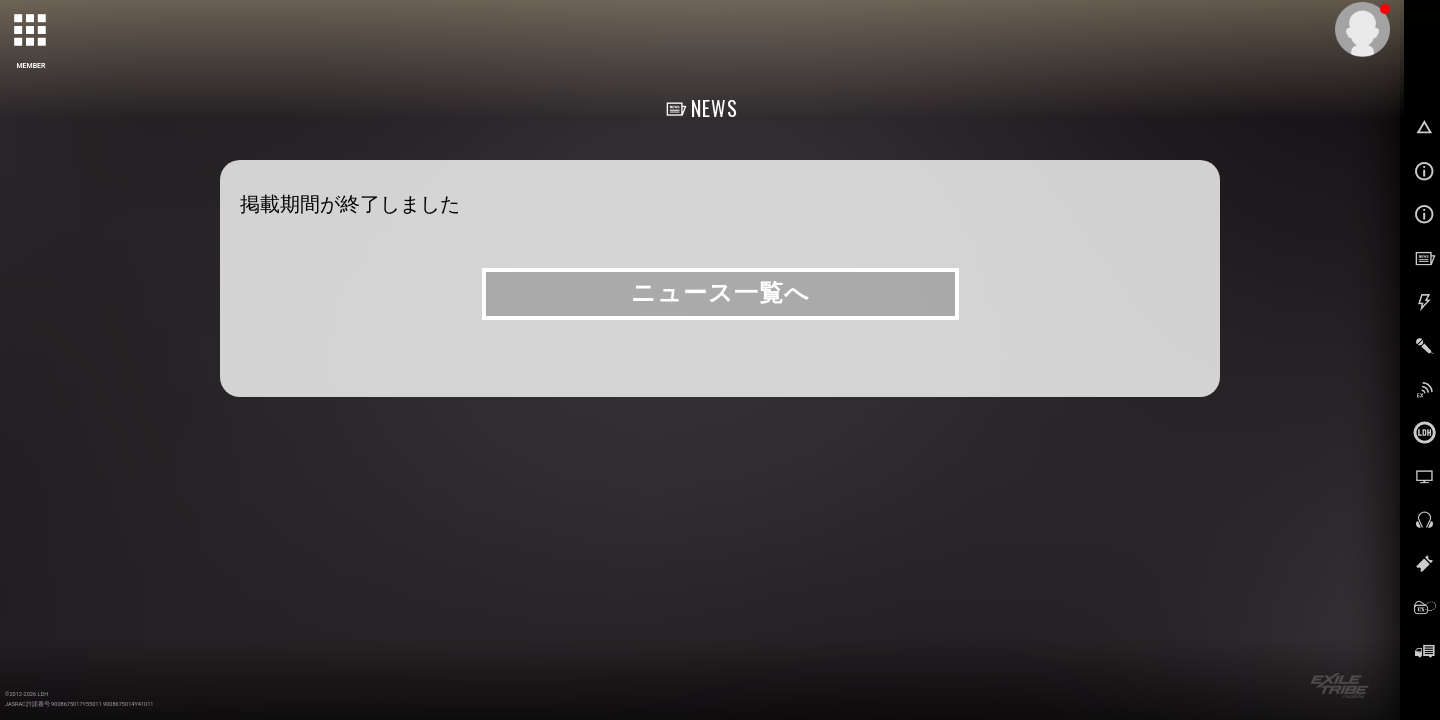 This screenshot has width=1440, height=720. I want to click on [toggle grid], so click(31, 31).